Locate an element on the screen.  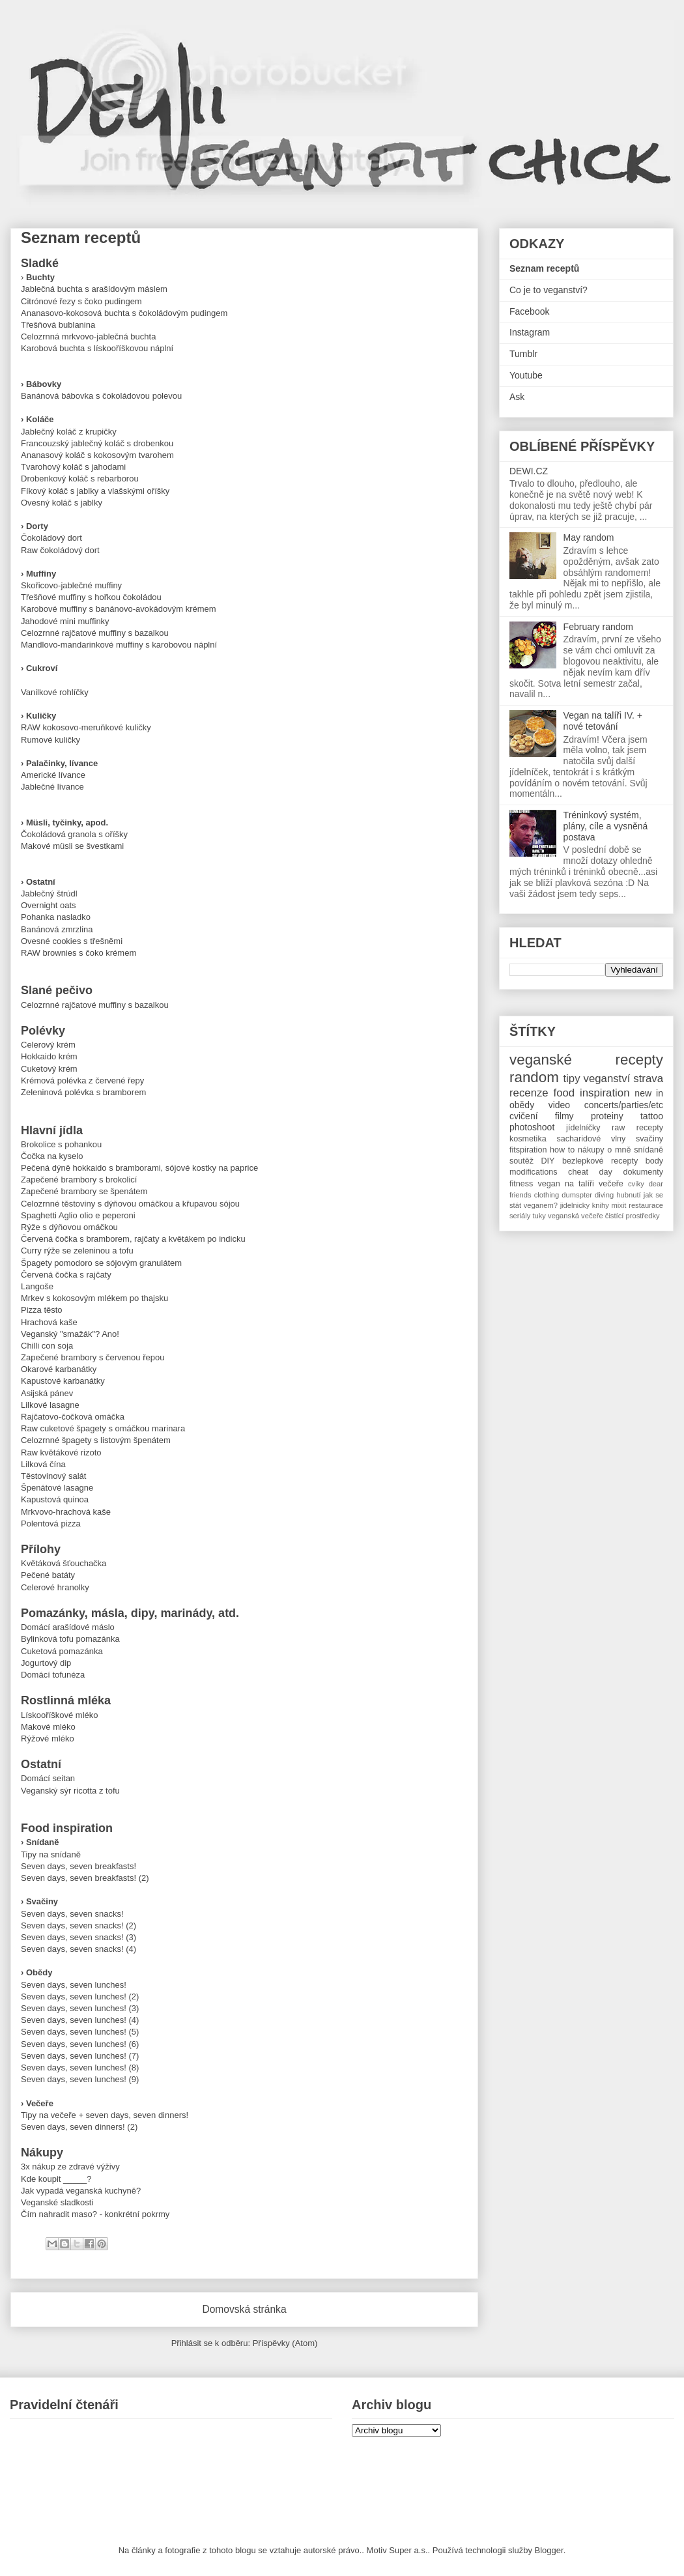
Seven days, seven dinners! (2) is located at coordinates (79, 2127).